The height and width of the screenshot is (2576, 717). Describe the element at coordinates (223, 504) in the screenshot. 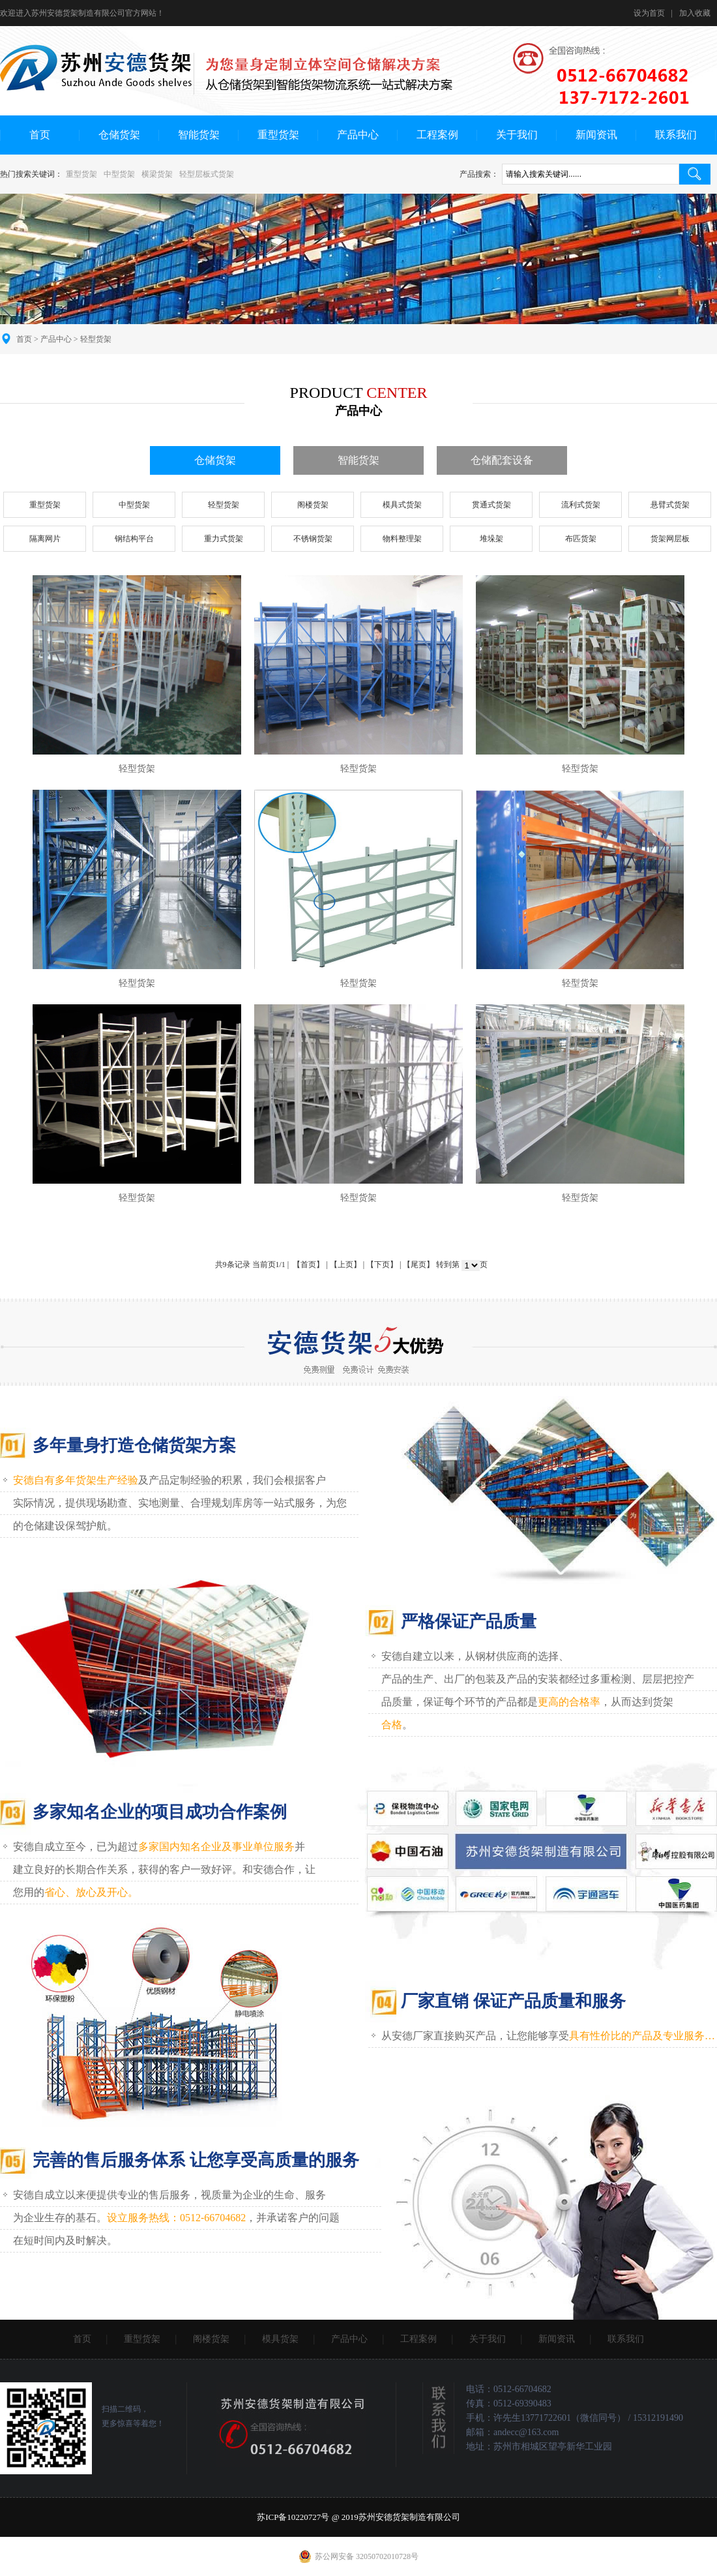

I see `轻型货架` at that location.